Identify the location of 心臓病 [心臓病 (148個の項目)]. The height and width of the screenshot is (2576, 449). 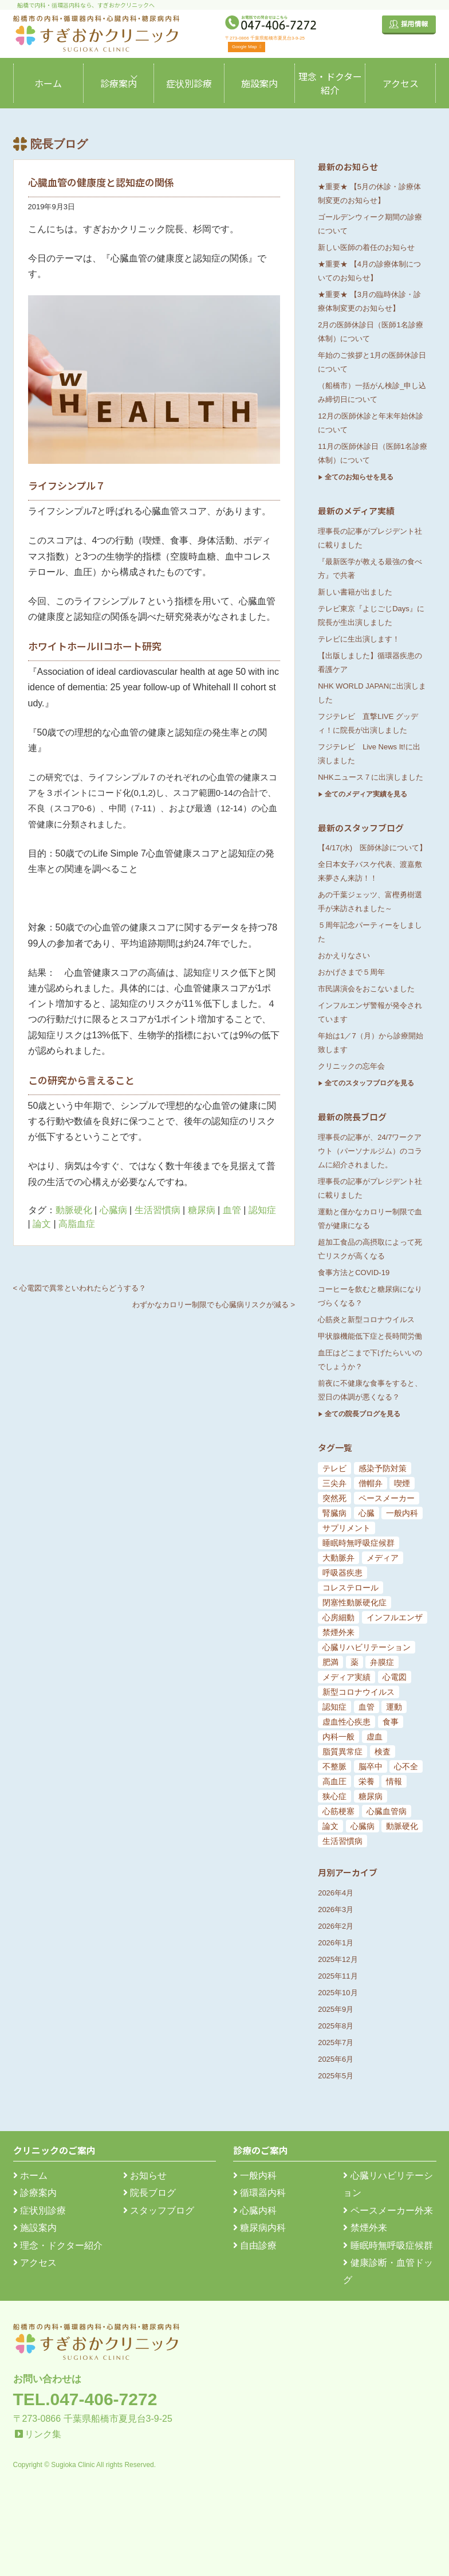
(362, 1826).